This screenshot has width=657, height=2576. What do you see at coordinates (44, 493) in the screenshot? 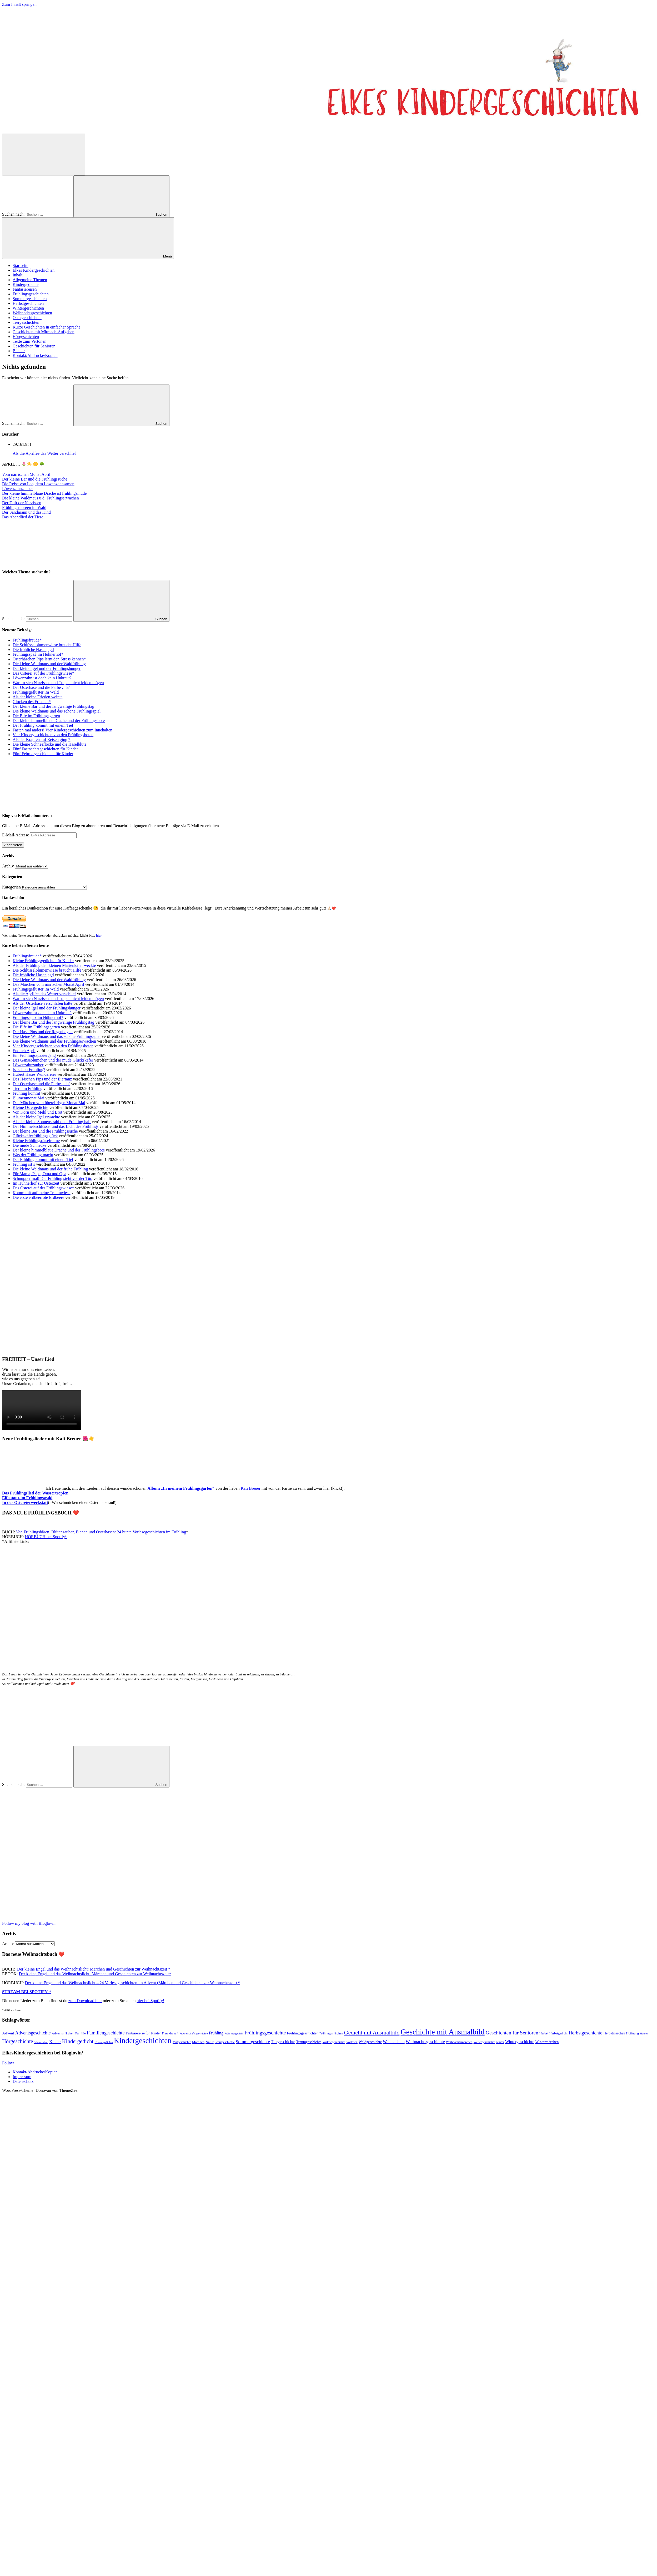
I see `Der kleine himmelblaue Drache ist frühlingsmüde` at bounding box center [44, 493].